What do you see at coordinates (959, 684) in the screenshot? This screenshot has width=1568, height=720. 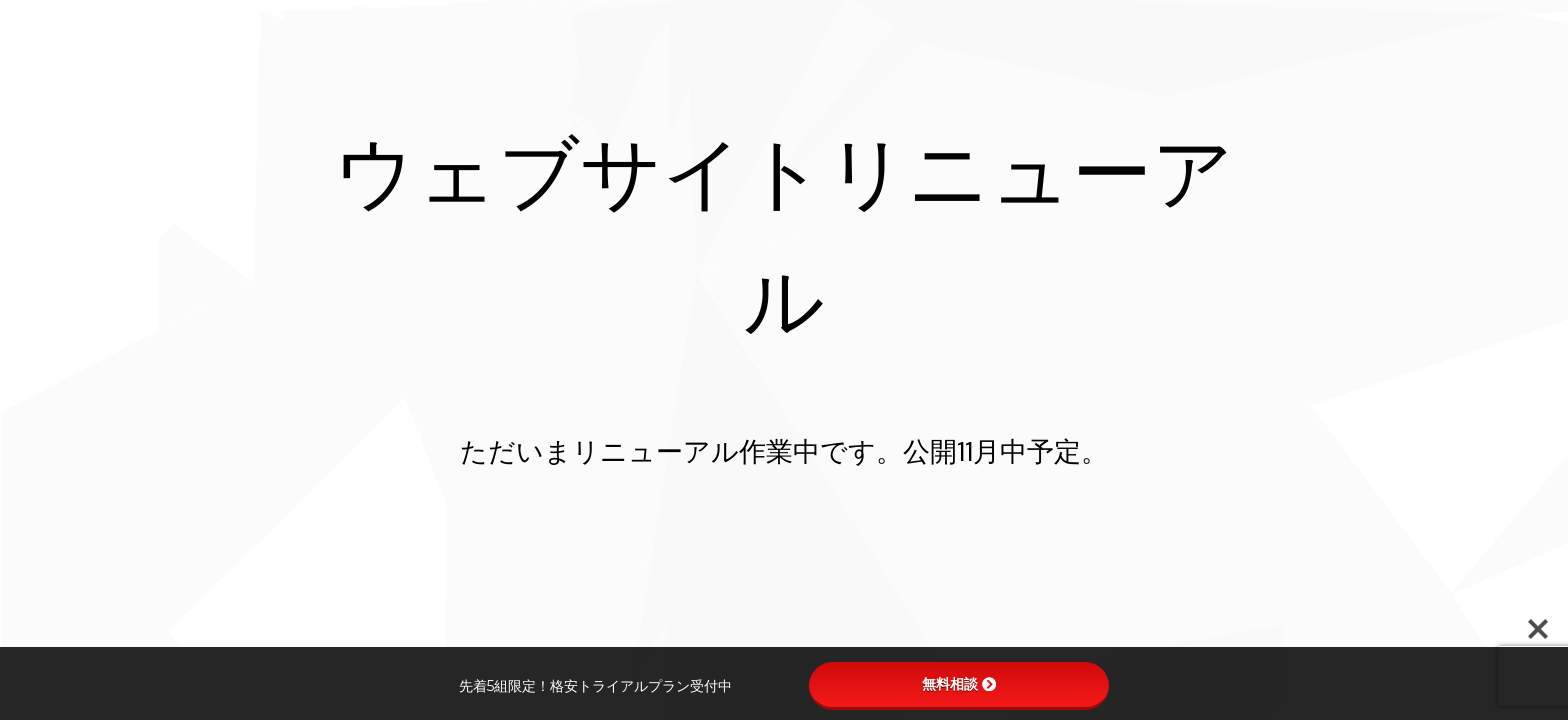 I see `無料相談` at bounding box center [959, 684].